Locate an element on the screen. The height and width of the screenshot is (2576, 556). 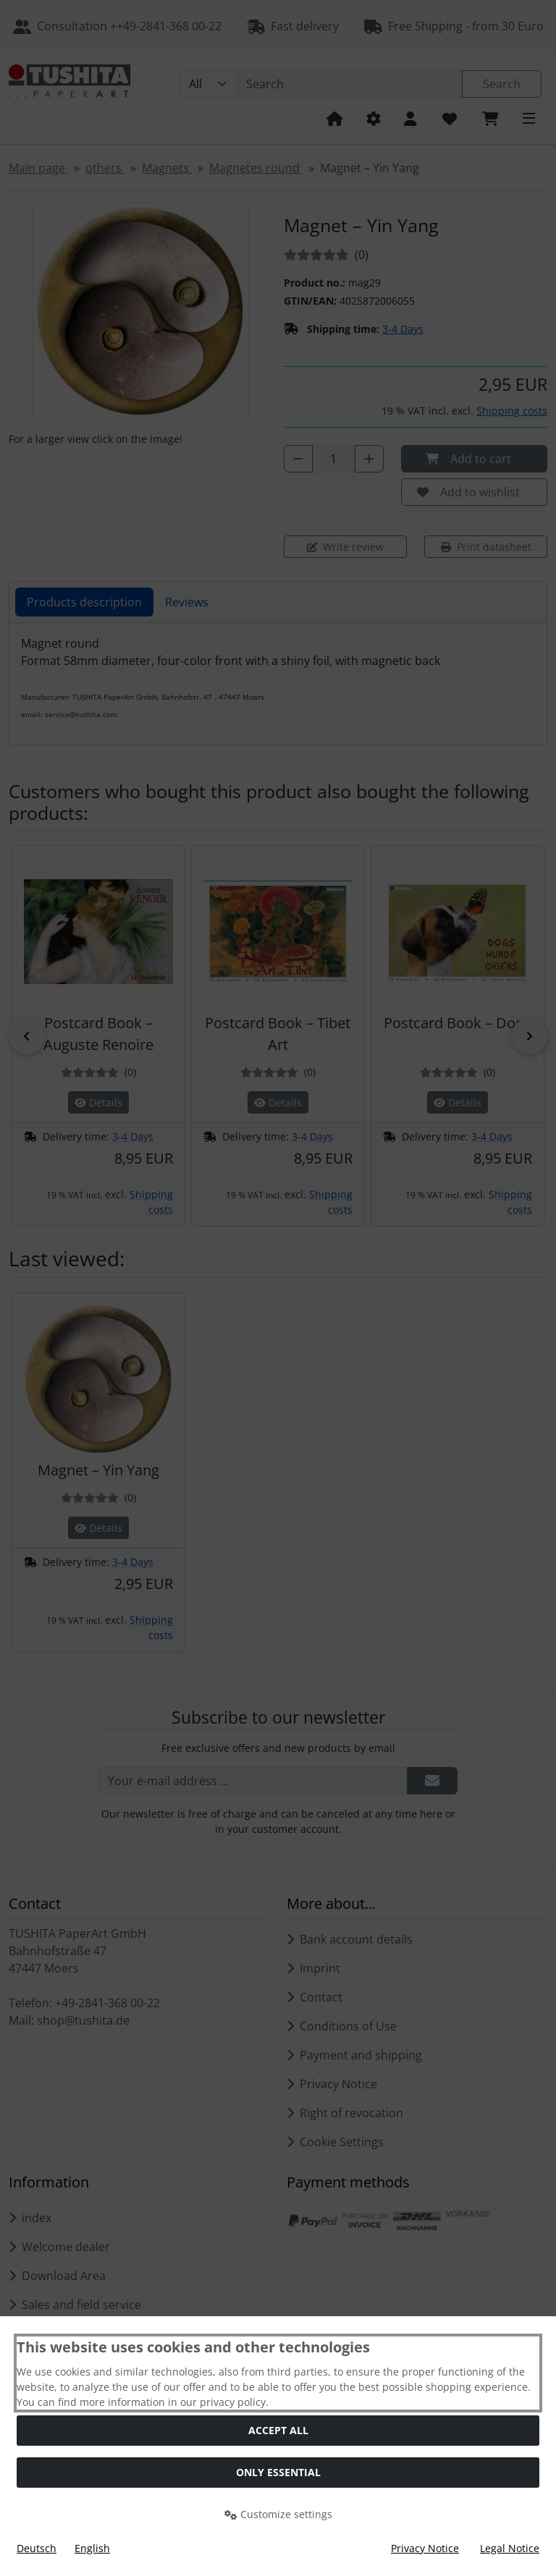
English is located at coordinates (92, 2548).